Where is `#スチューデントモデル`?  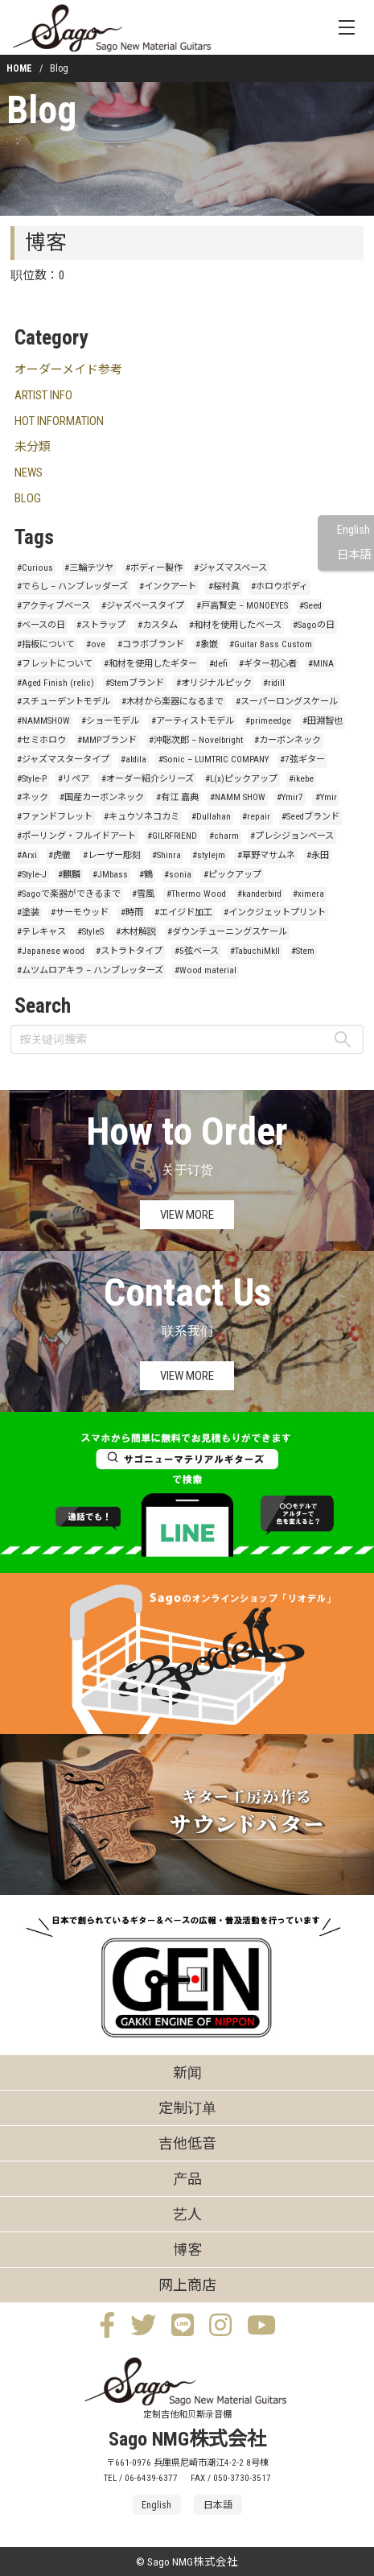
#スチューデントモデル is located at coordinates (63, 701).